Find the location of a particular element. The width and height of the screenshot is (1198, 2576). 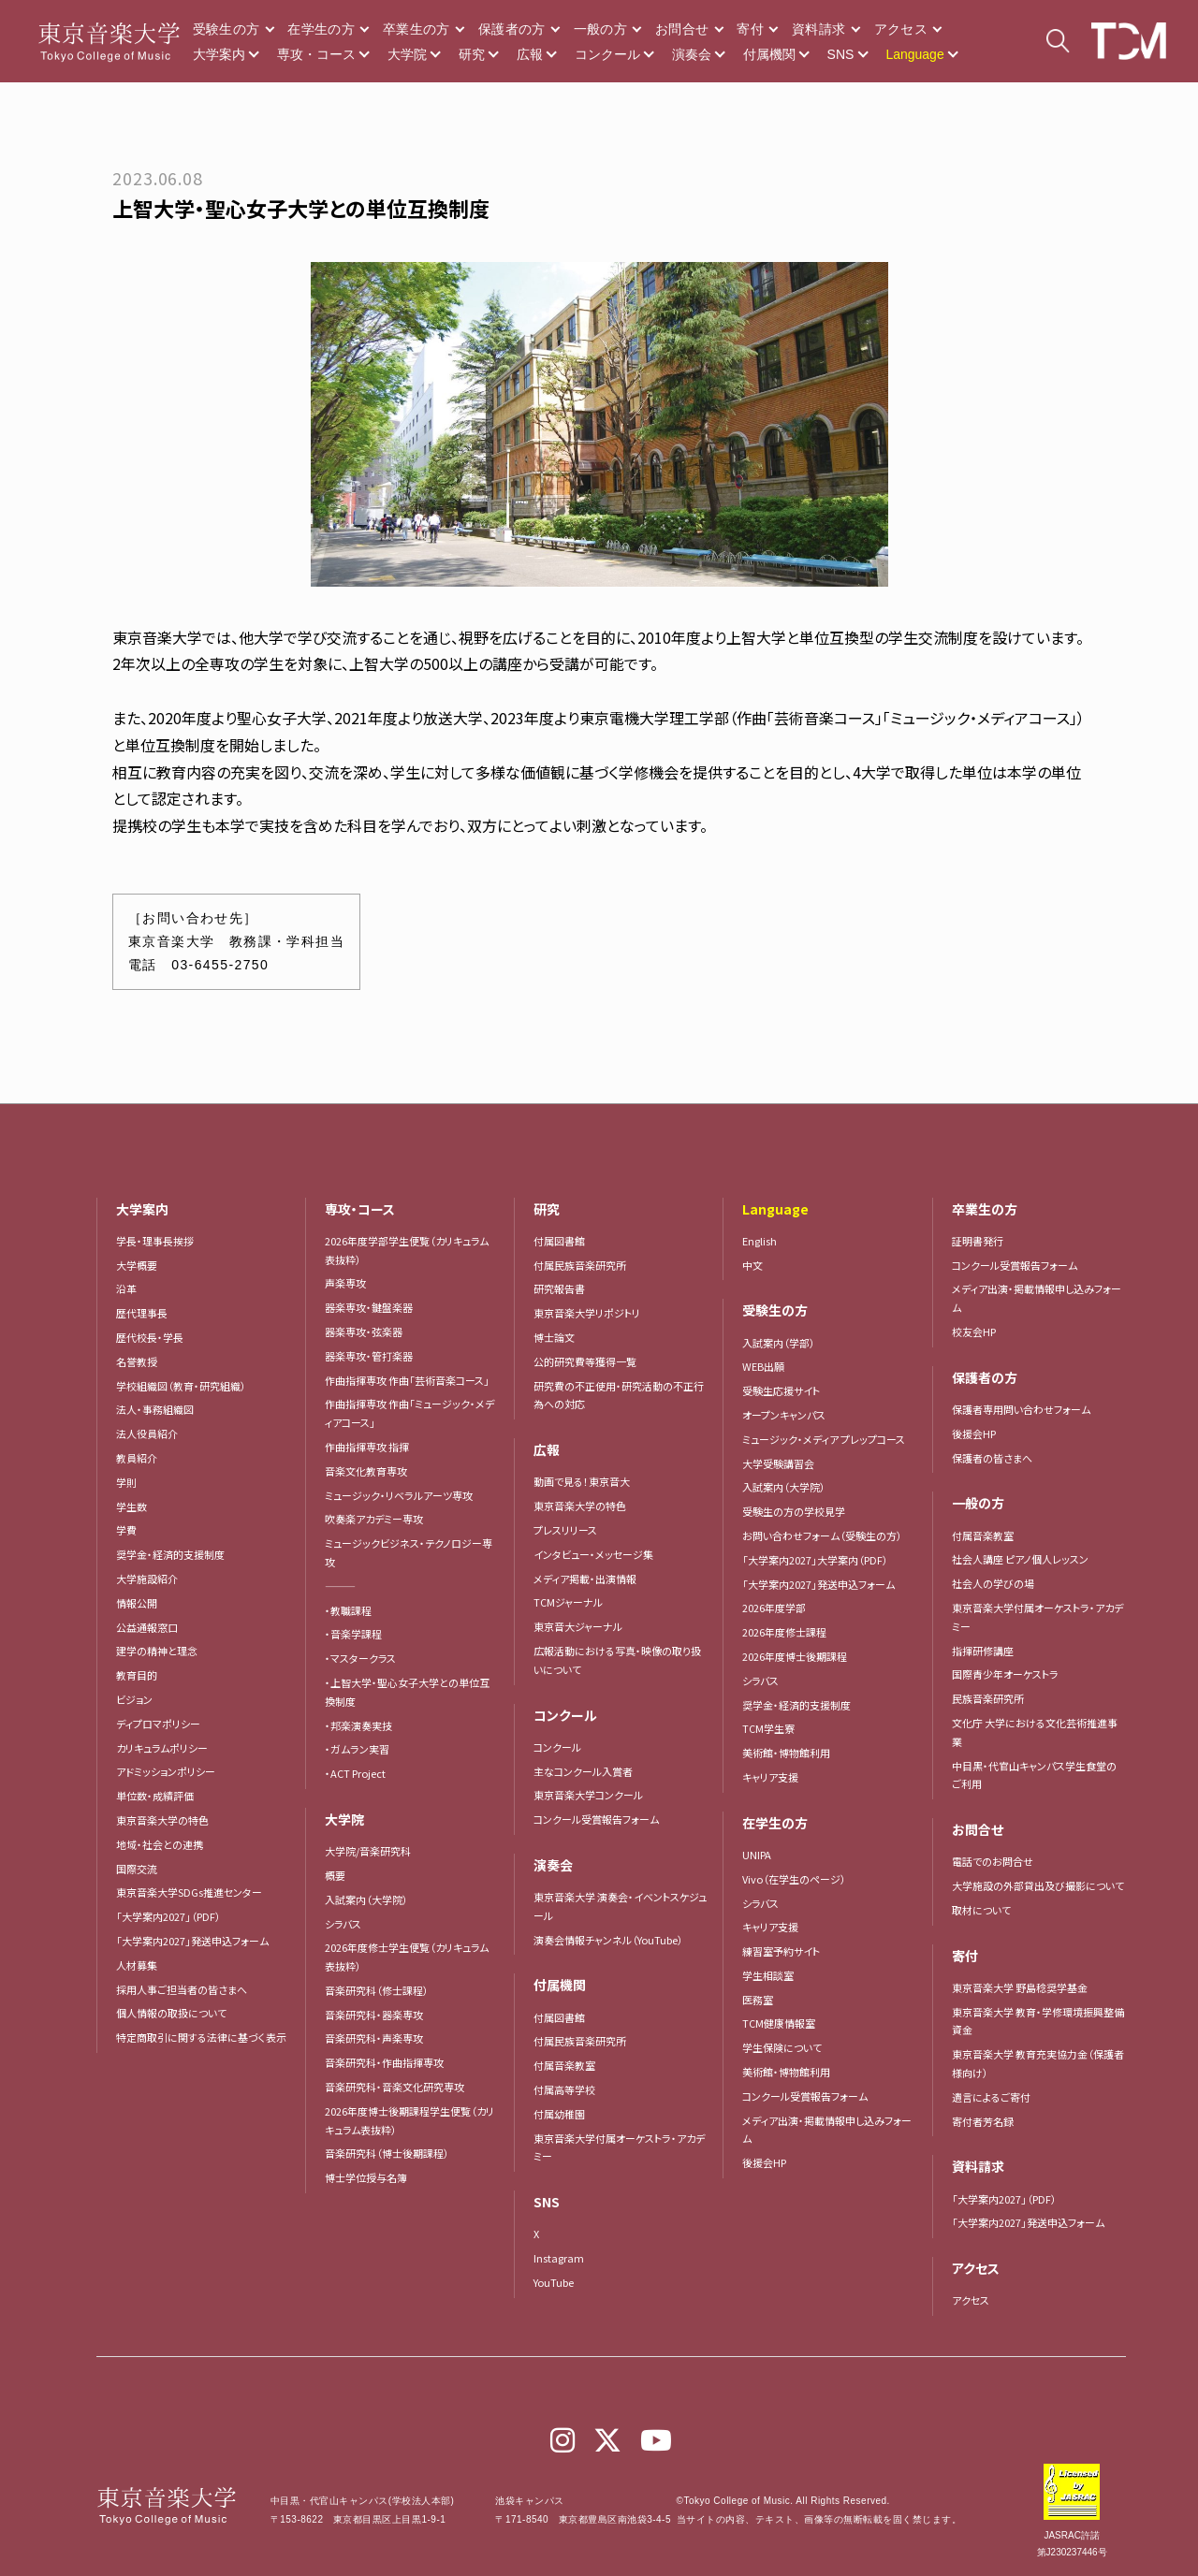

入試案内（学部） is located at coordinates (778, 1342).